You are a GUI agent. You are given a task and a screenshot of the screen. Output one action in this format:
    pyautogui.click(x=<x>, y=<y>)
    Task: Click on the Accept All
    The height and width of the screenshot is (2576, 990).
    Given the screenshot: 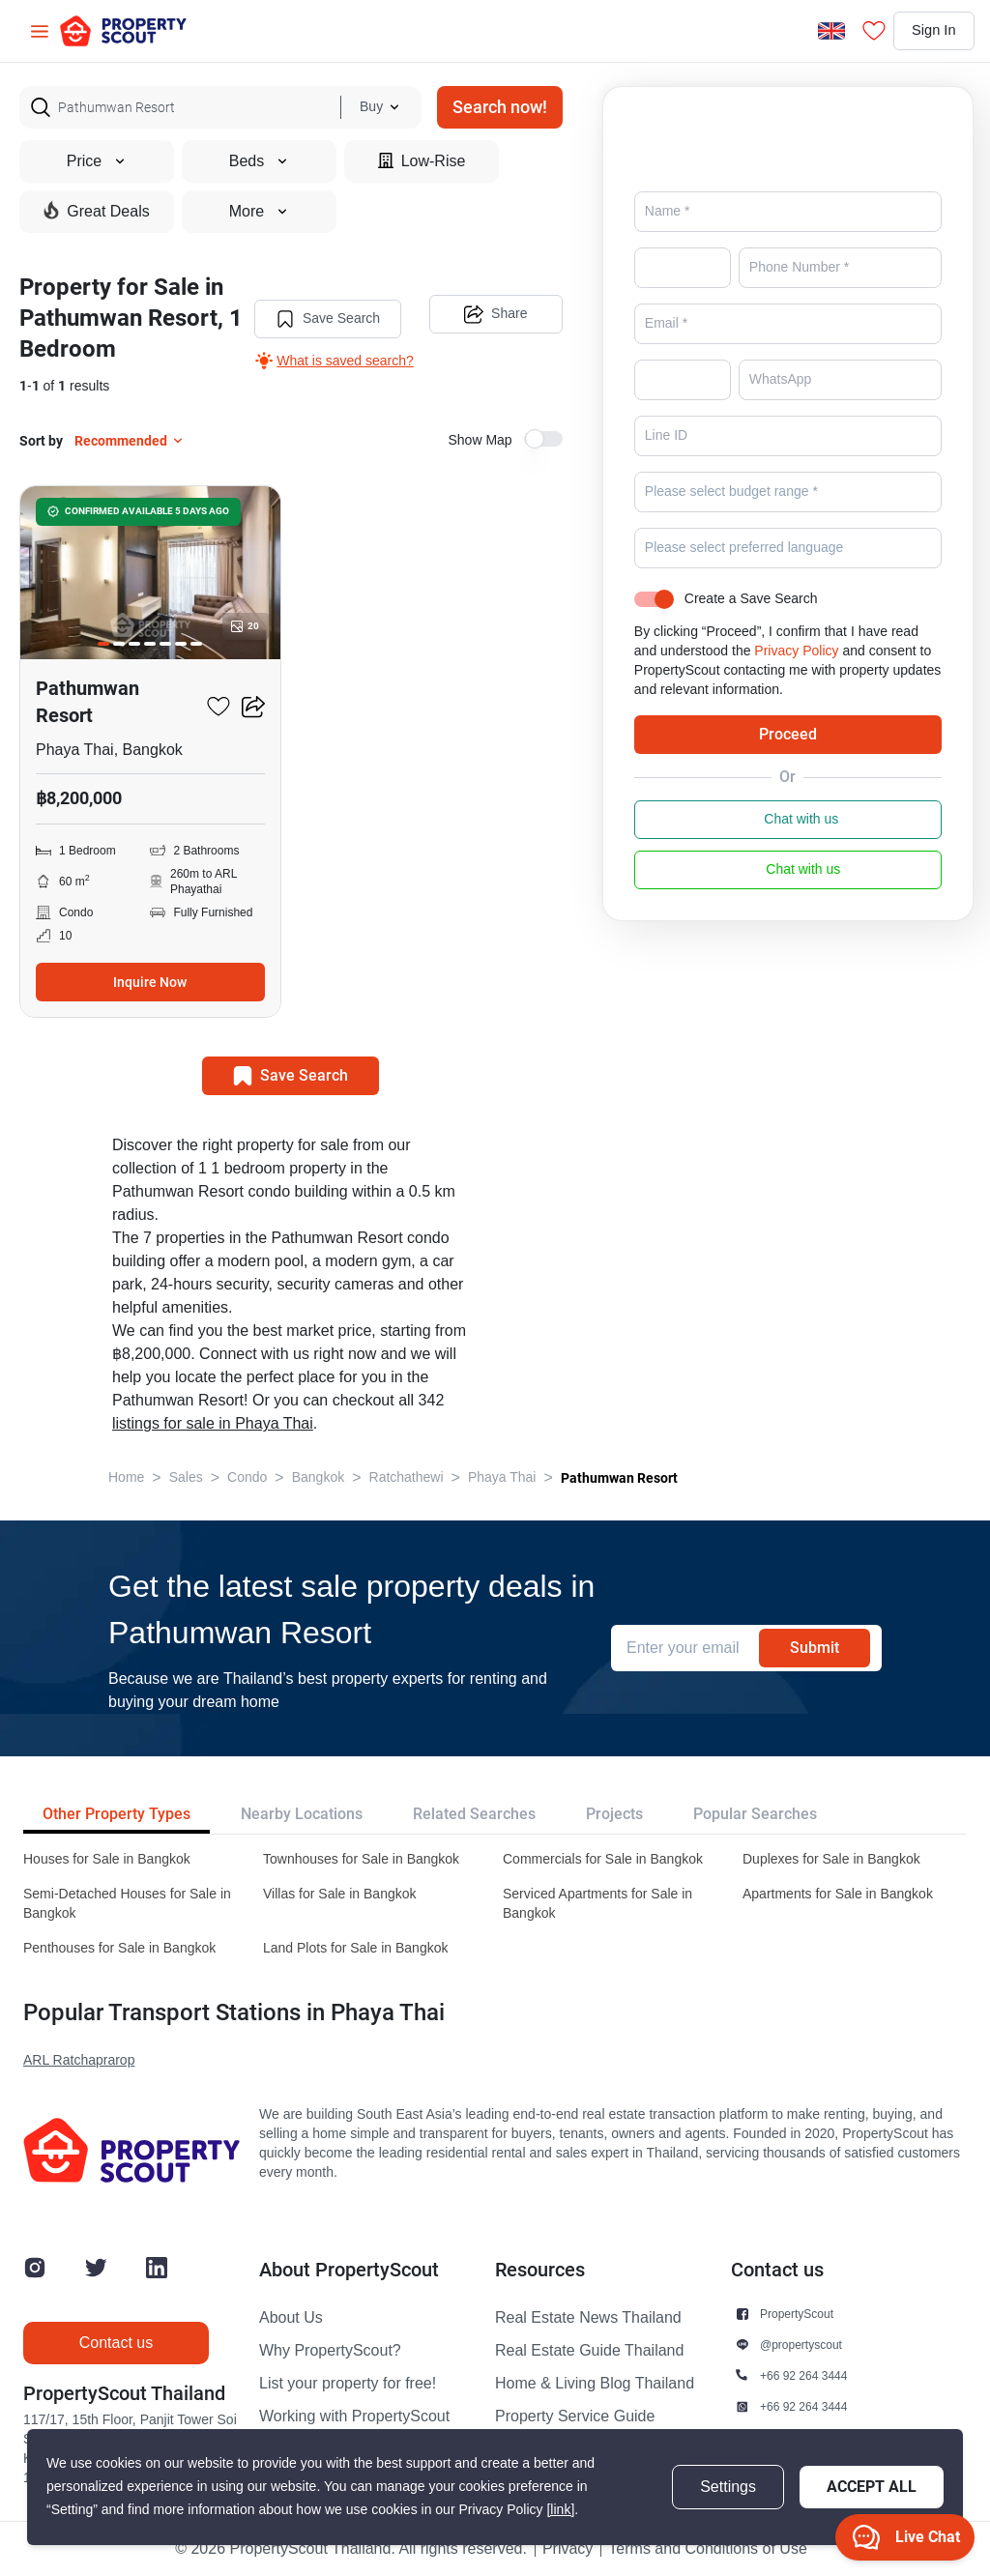 What is the action you would take?
    pyautogui.click(x=872, y=2486)
    